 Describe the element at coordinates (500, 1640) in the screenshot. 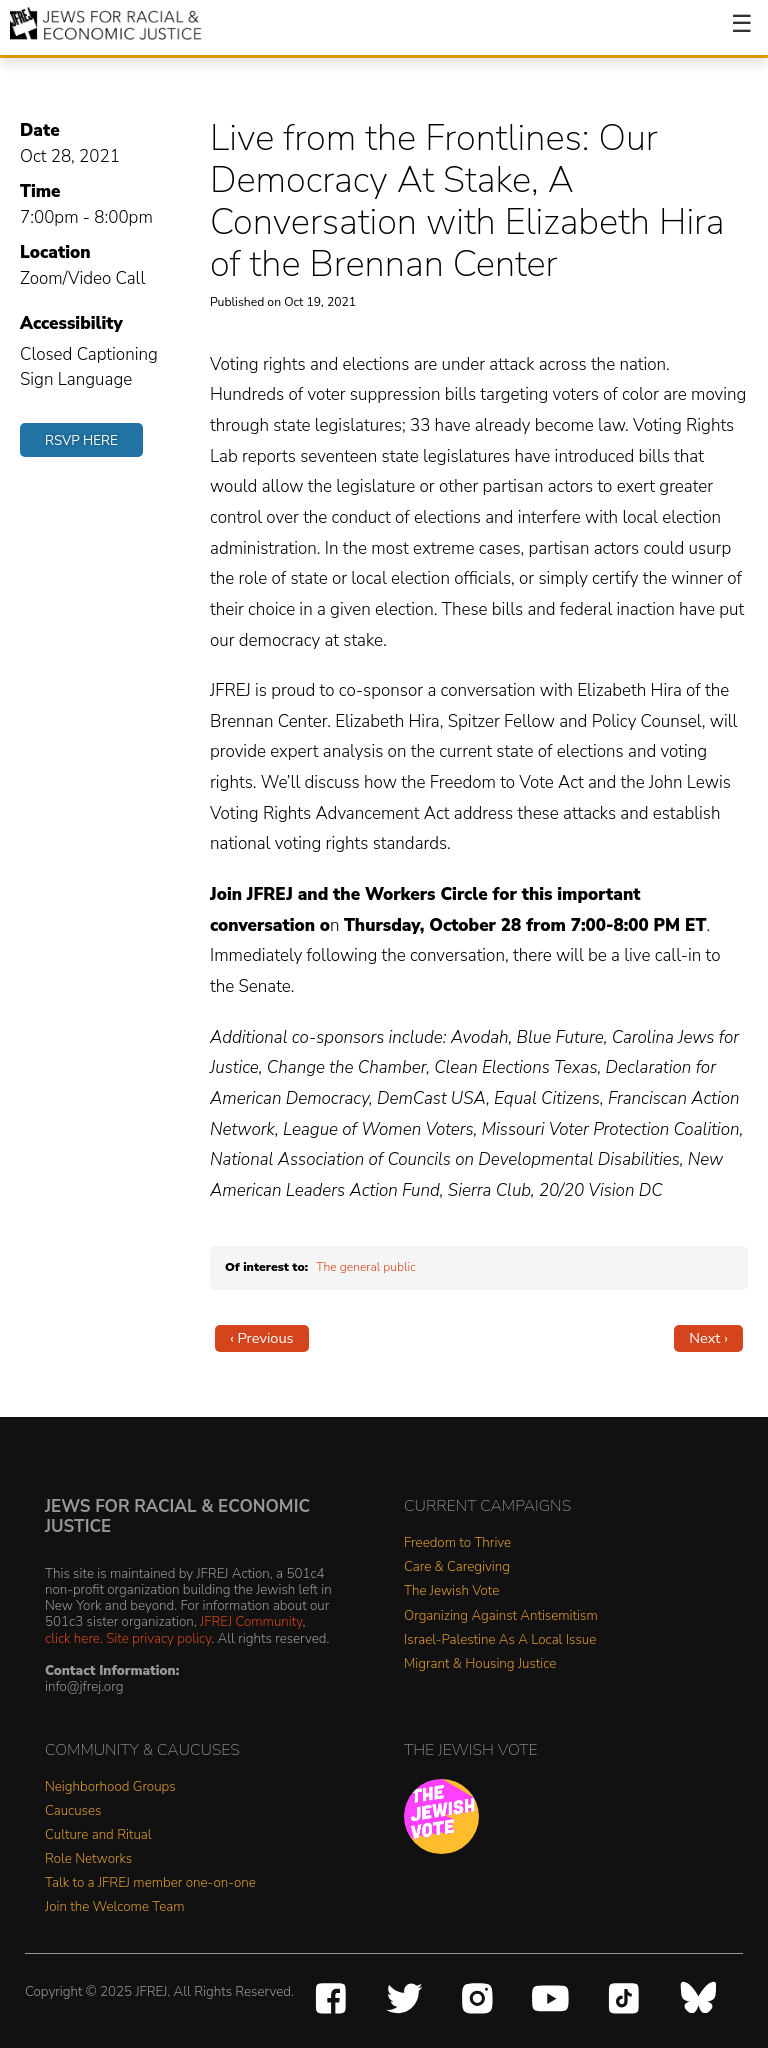

I see `Israel-Palestine As A Local Issue` at that location.